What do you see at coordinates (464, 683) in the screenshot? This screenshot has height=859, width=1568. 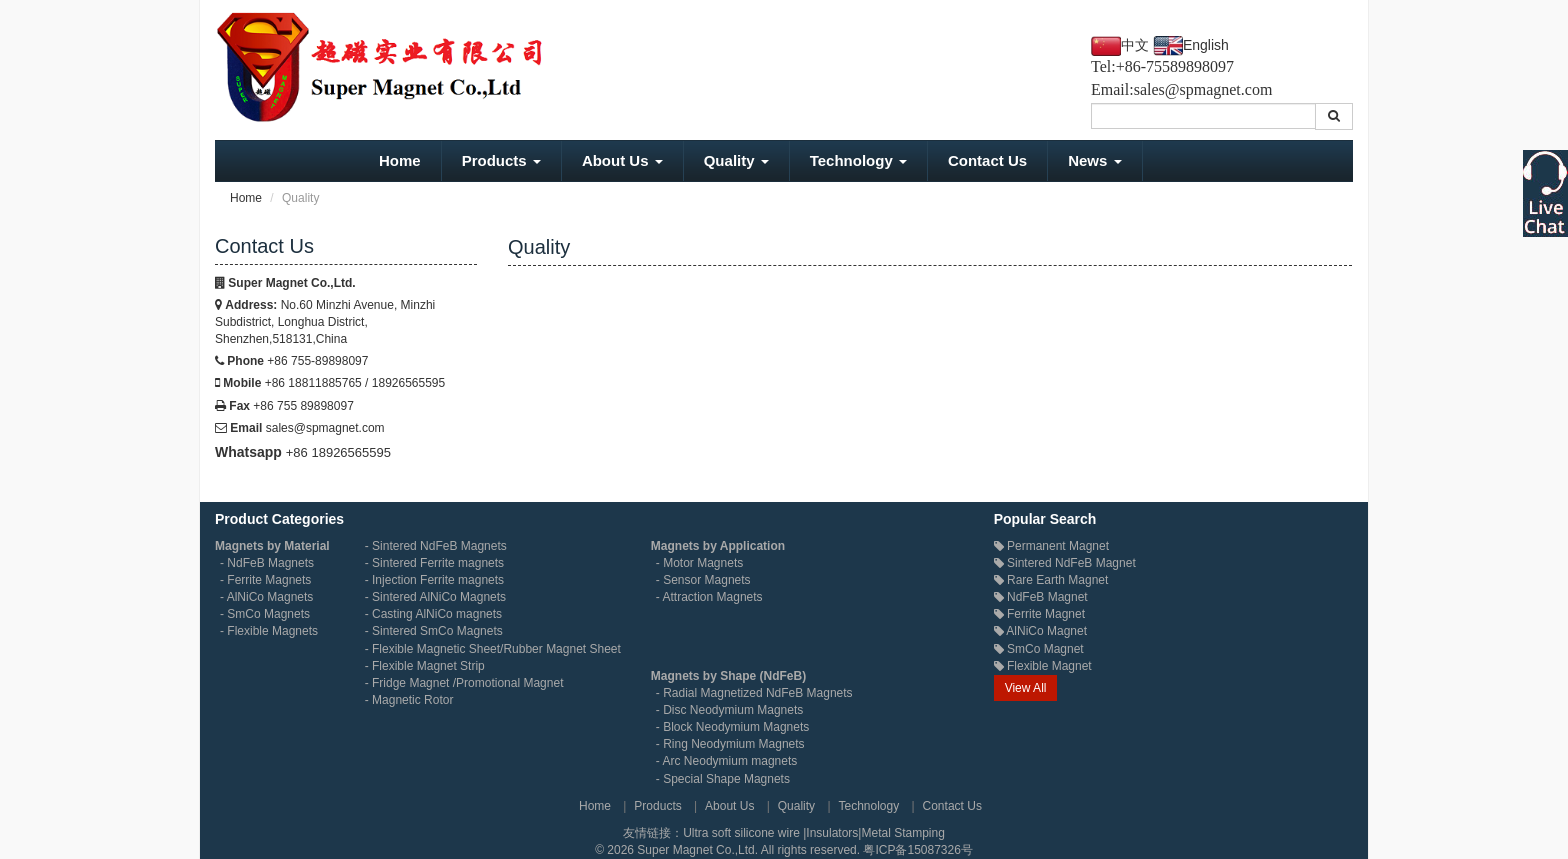 I see `- Fridge Magnet /Promotional Magnet` at bounding box center [464, 683].